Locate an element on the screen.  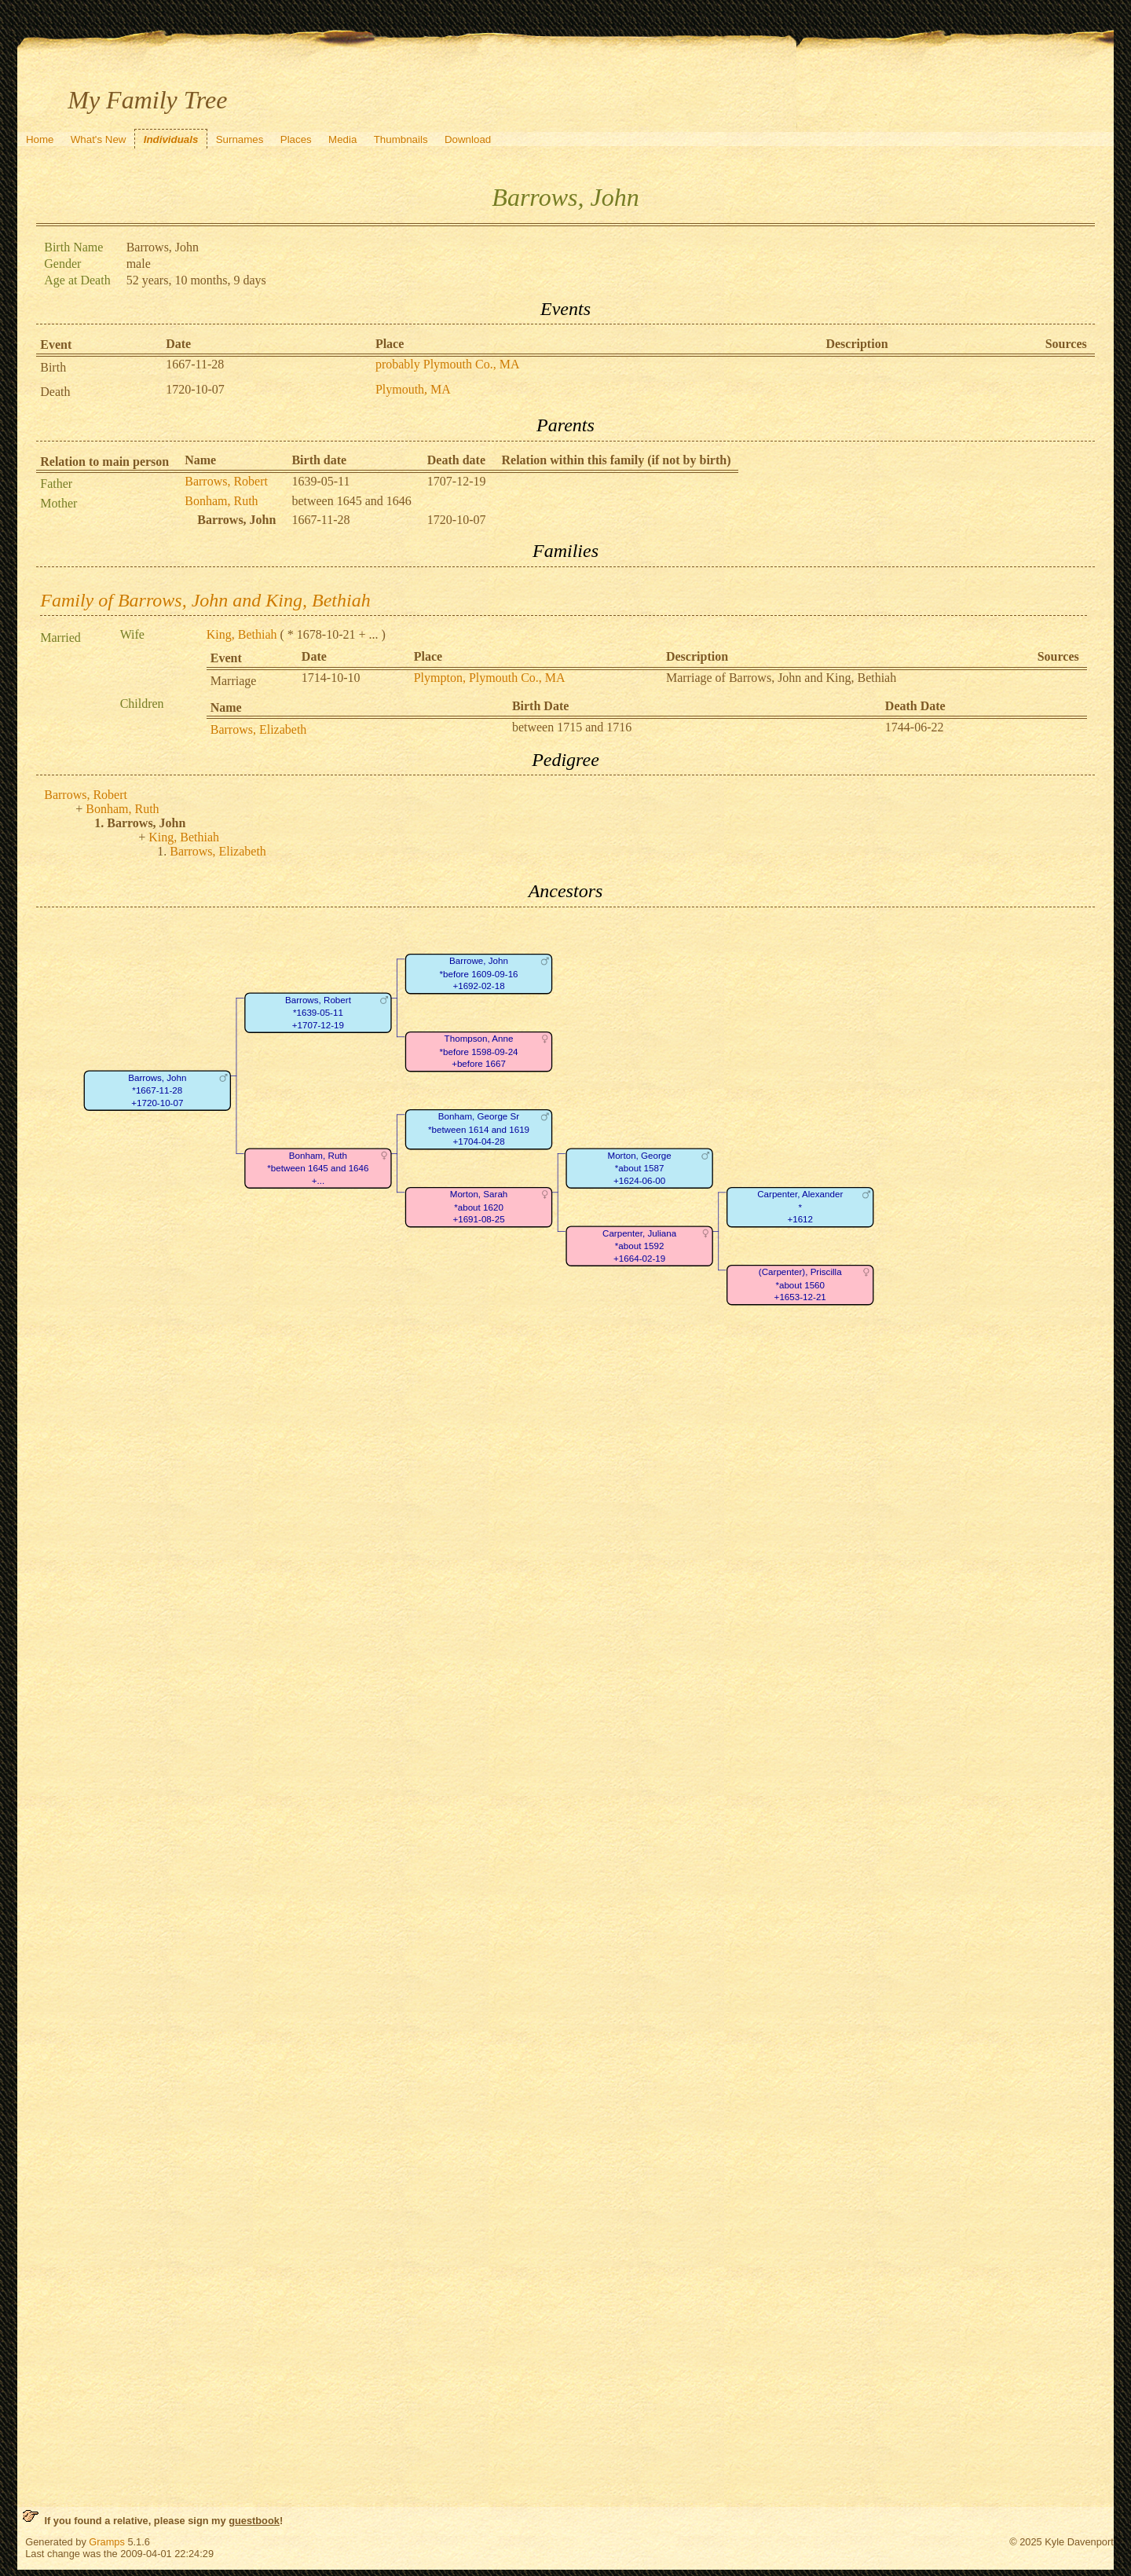
Home is located at coordinates (40, 139).